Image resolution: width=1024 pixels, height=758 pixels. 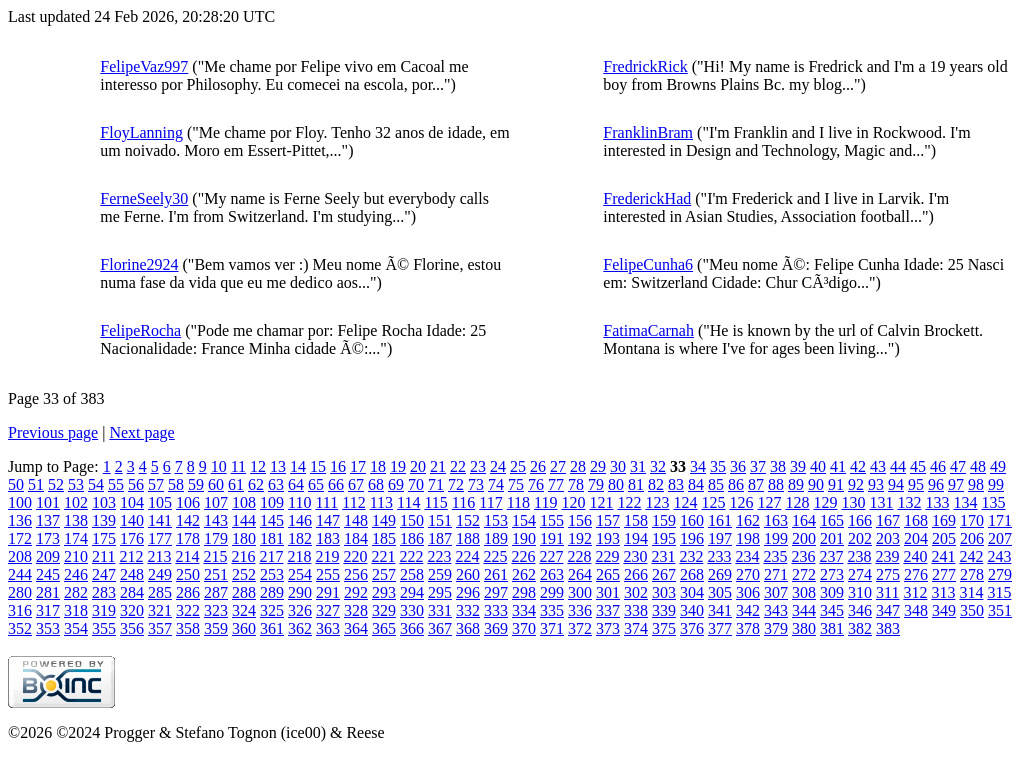 What do you see at coordinates (496, 520) in the screenshot?
I see `153` at bounding box center [496, 520].